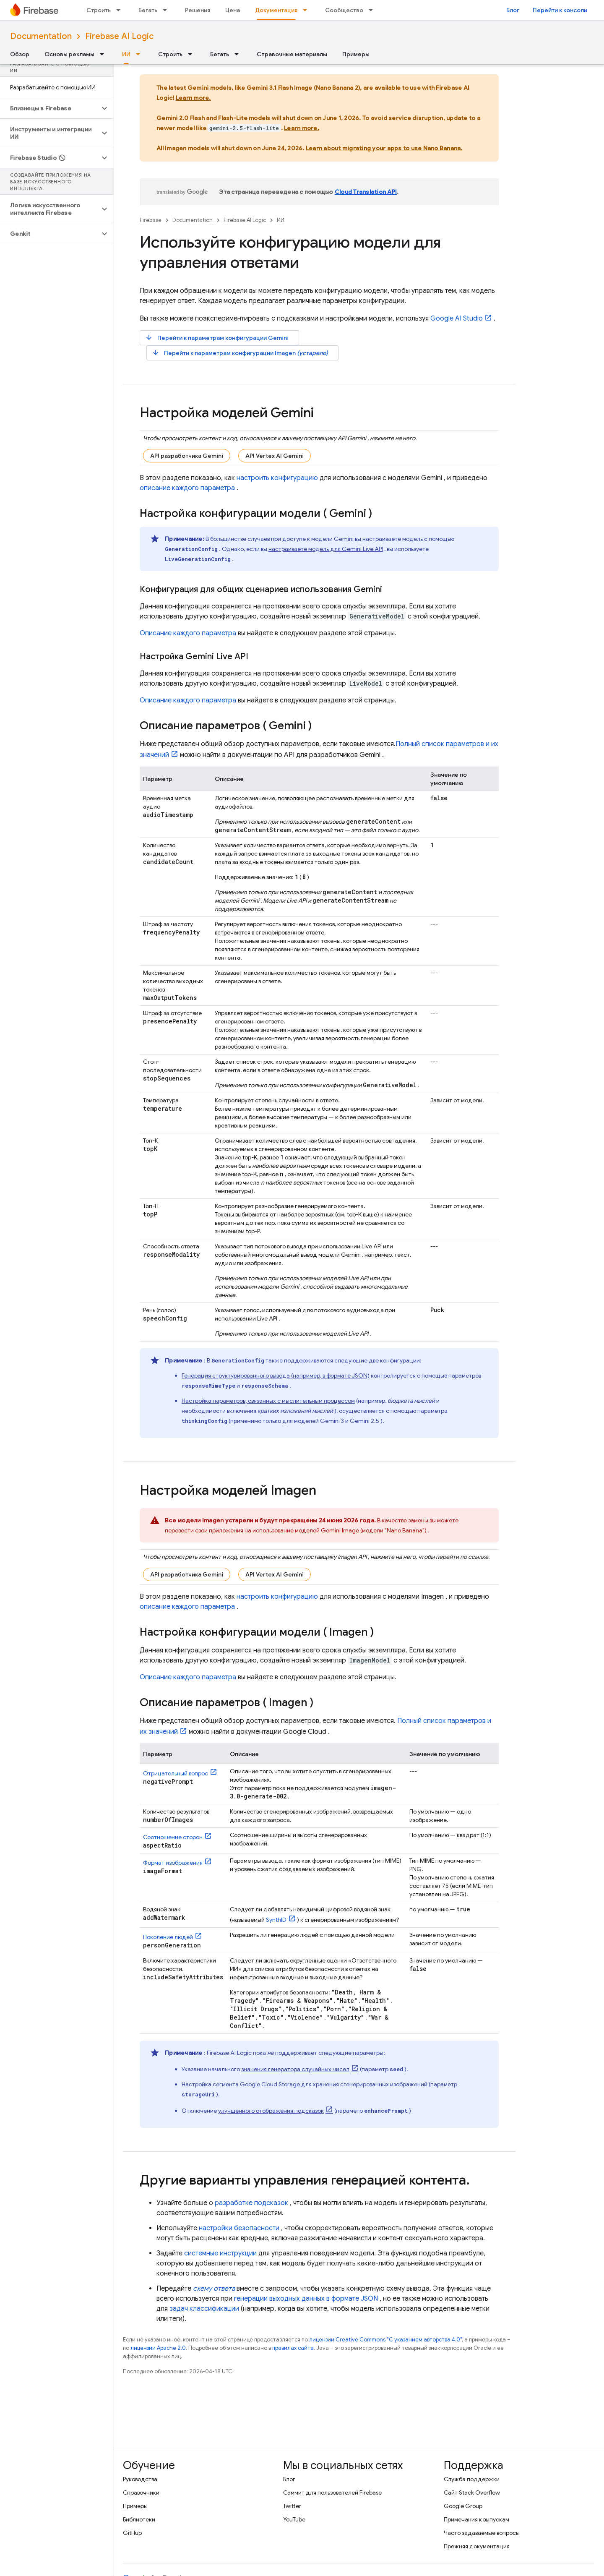 This screenshot has width=604, height=2576. Describe the element at coordinates (188, 633) in the screenshot. I see `Описание каждого параметра` at that location.